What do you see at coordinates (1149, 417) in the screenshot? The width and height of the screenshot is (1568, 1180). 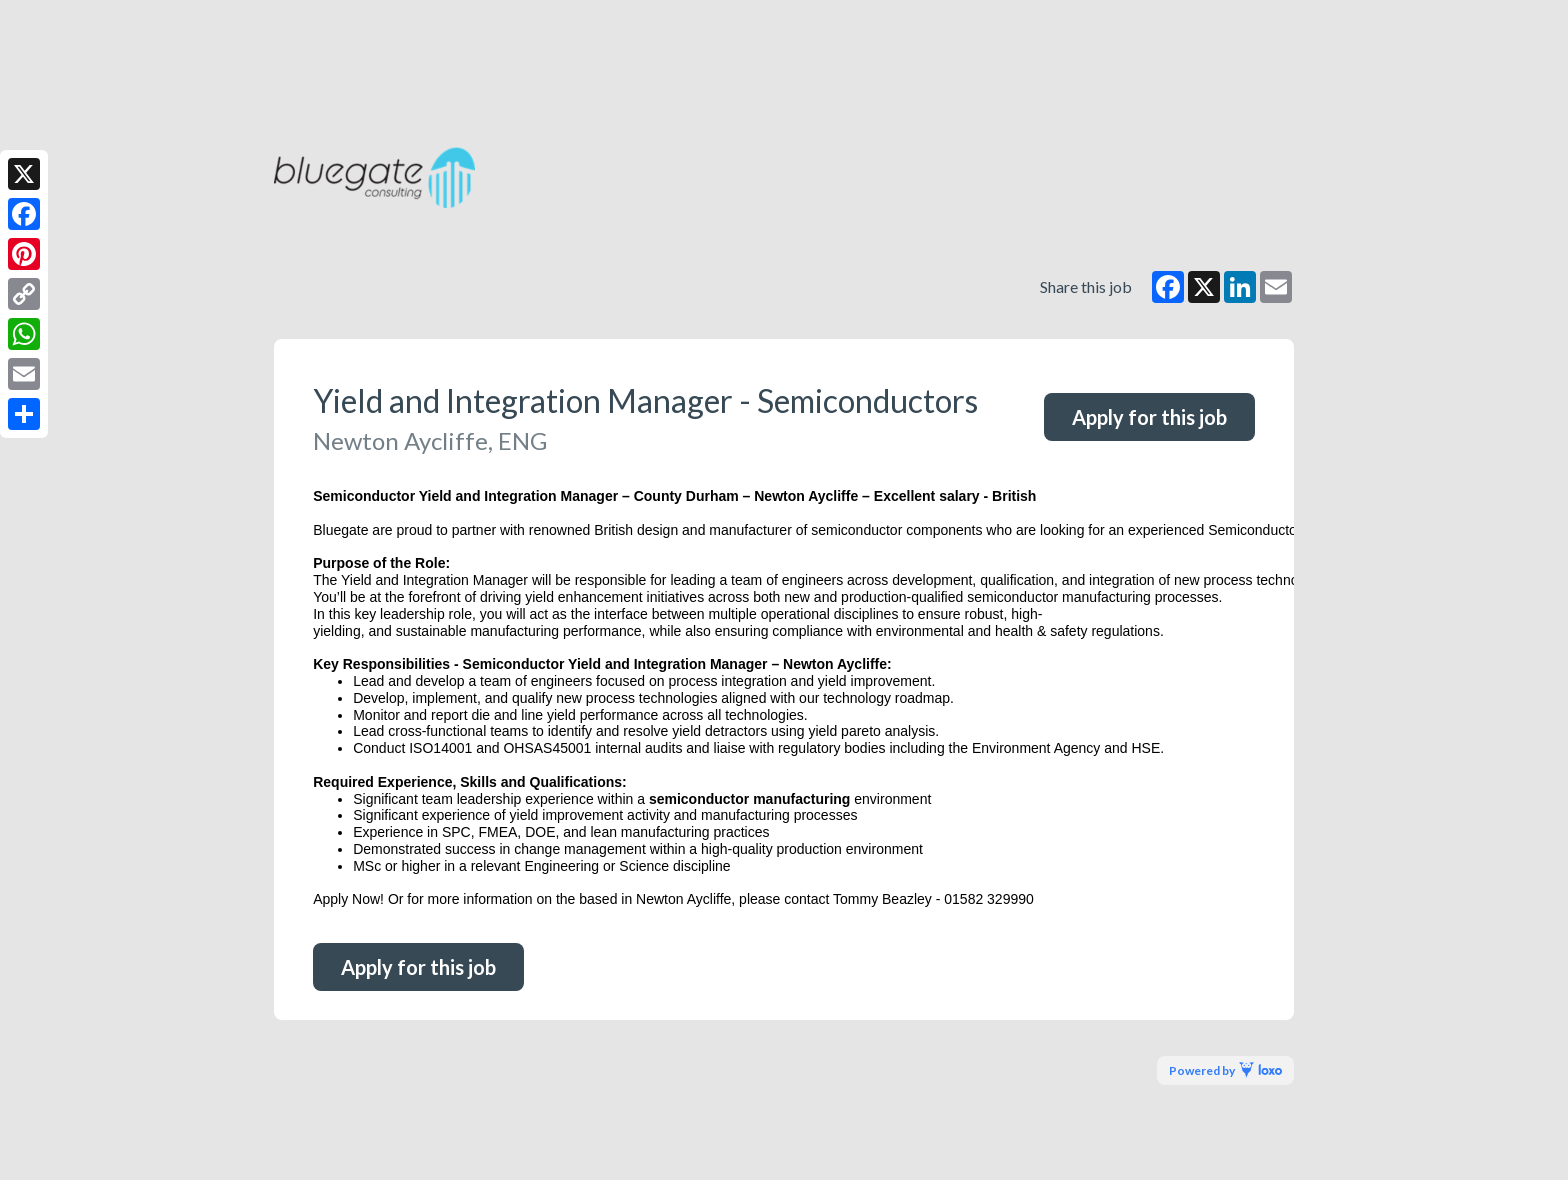 I see `Apply for this job` at bounding box center [1149, 417].